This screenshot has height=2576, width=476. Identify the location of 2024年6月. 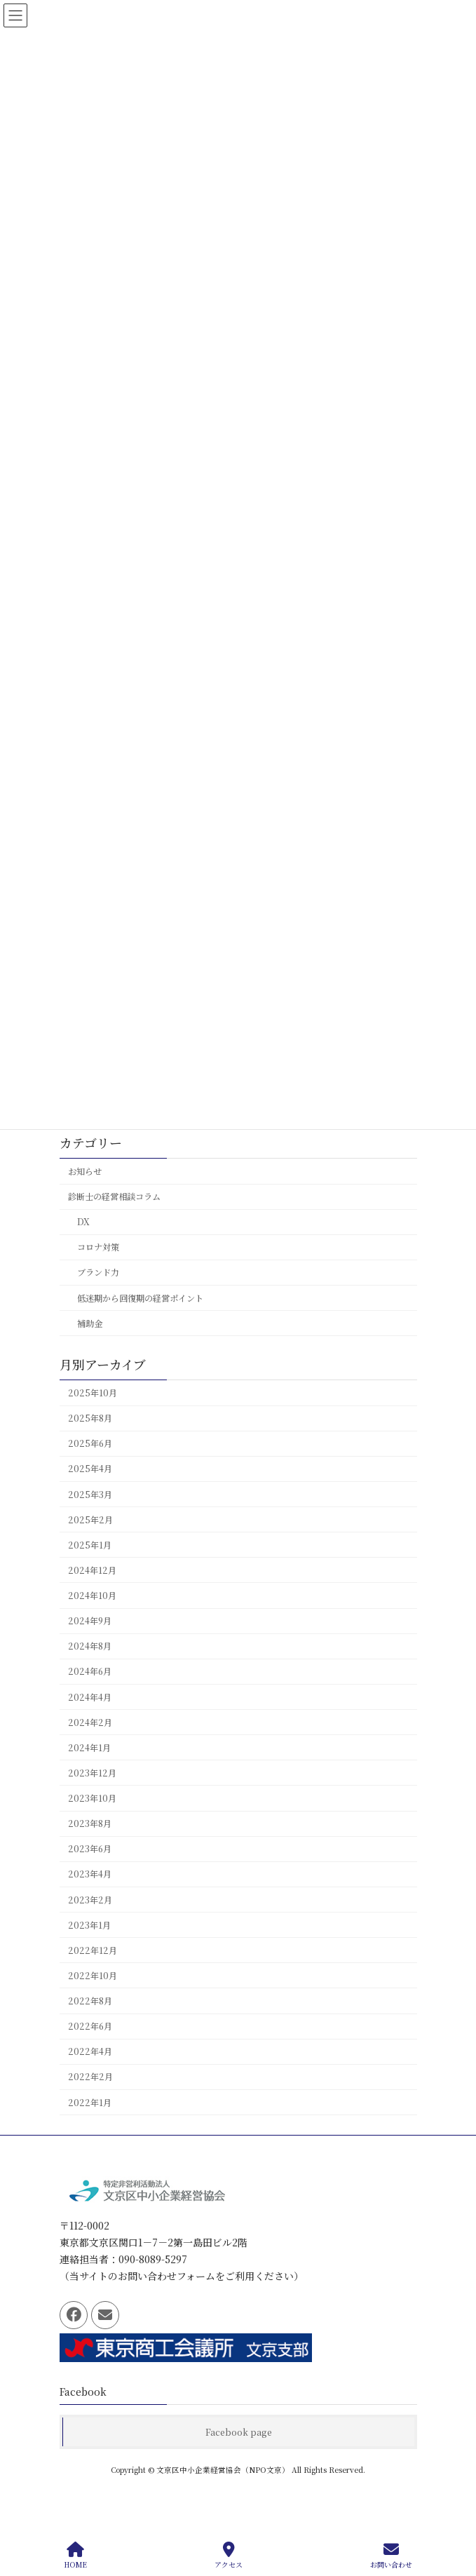
(89, 1671).